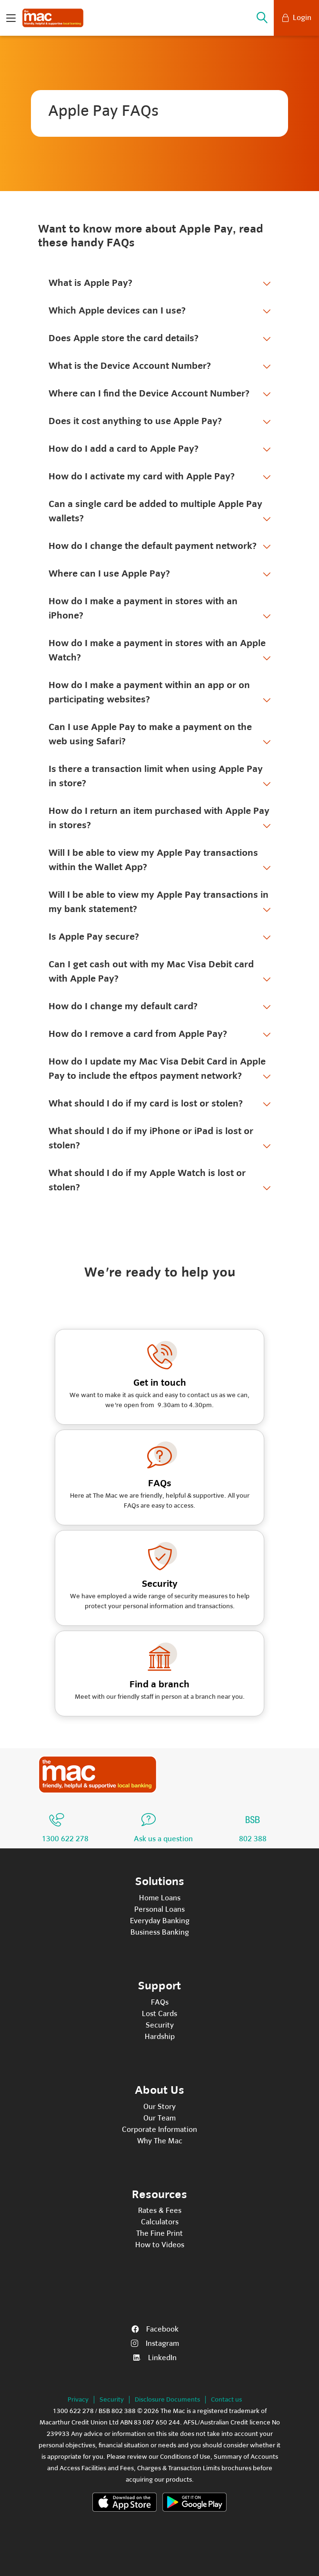 The width and height of the screenshot is (319, 2576). What do you see at coordinates (94, 937) in the screenshot?
I see `Is Apple Pay secure?` at bounding box center [94, 937].